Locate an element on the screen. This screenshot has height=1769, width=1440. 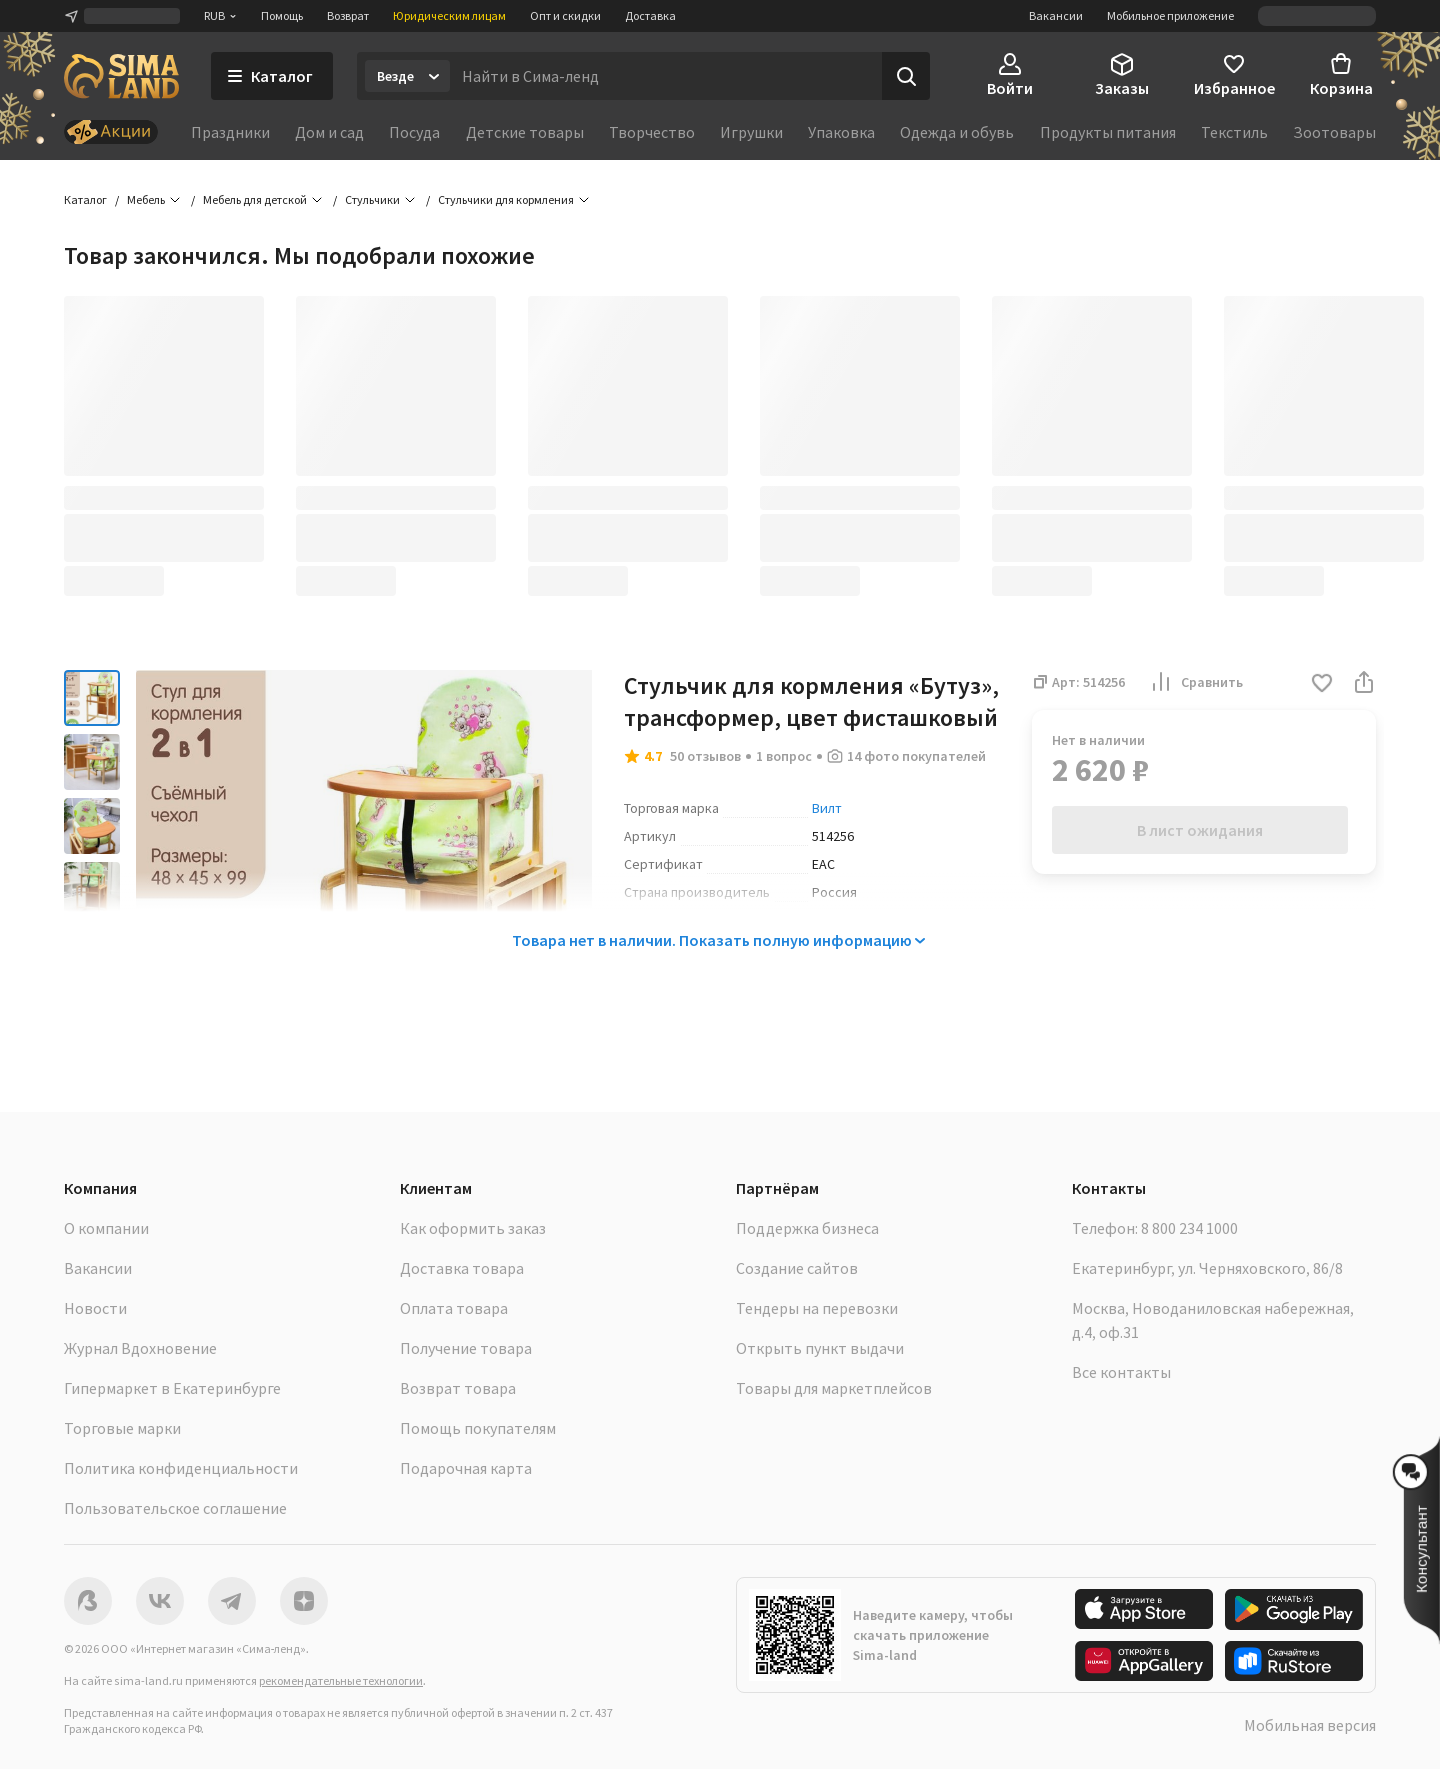
Как оформить заказ is located at coordinates (473, 1228).